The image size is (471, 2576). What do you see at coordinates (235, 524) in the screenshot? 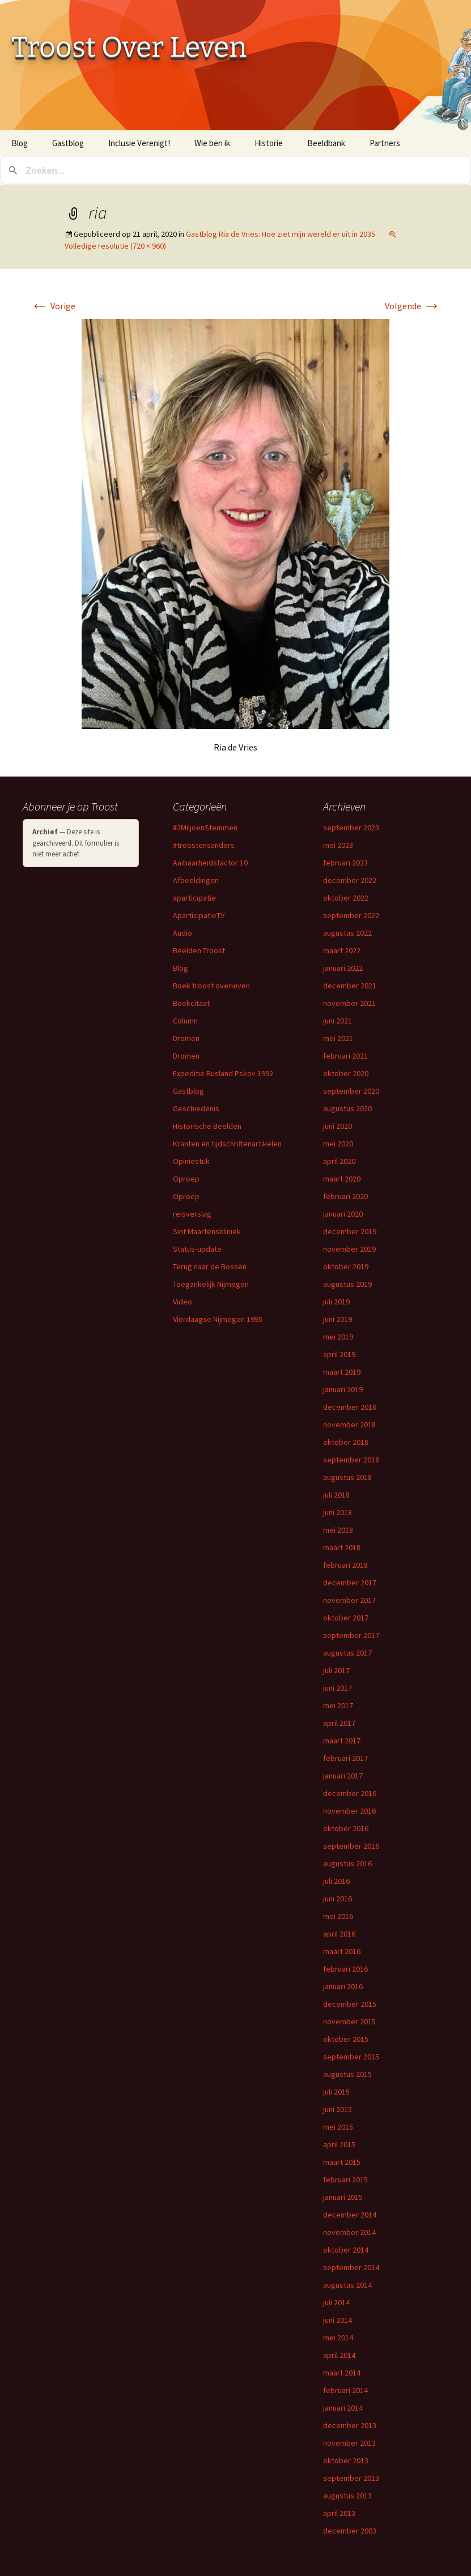
I see `[button]` at bounding box center [235, 524].